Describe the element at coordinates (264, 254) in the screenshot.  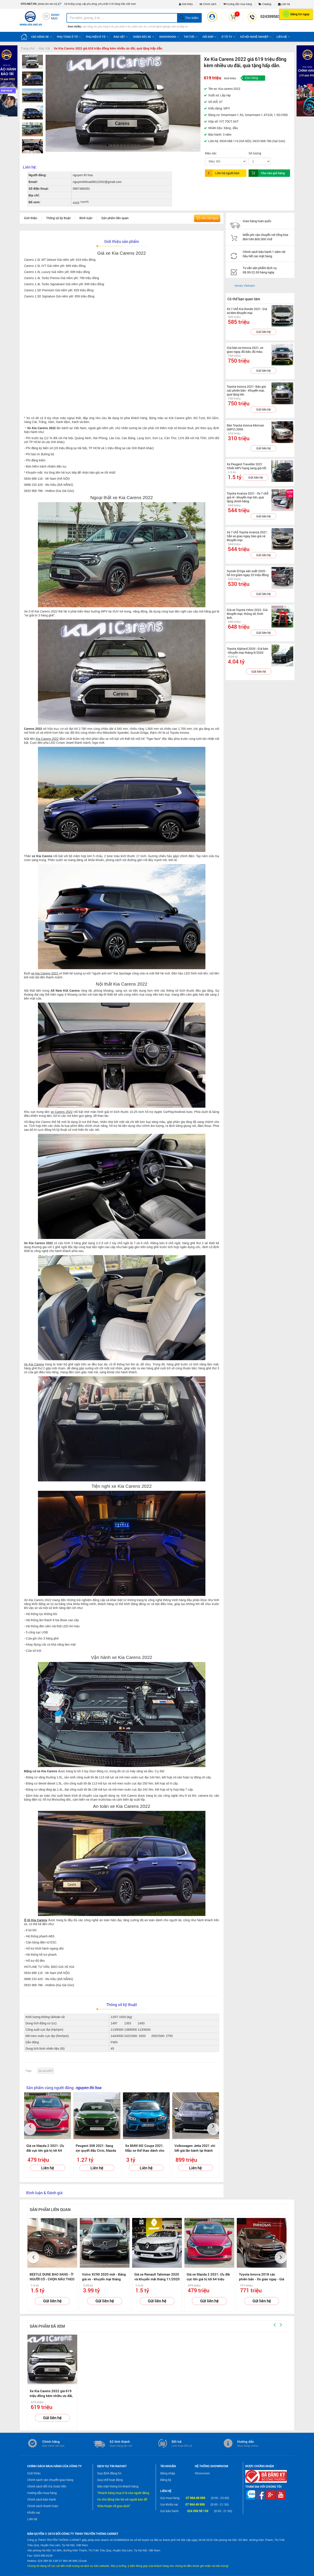
I see `Chính sách bảo hành 1 năm với hầu hết các mặt hàng` at that location.